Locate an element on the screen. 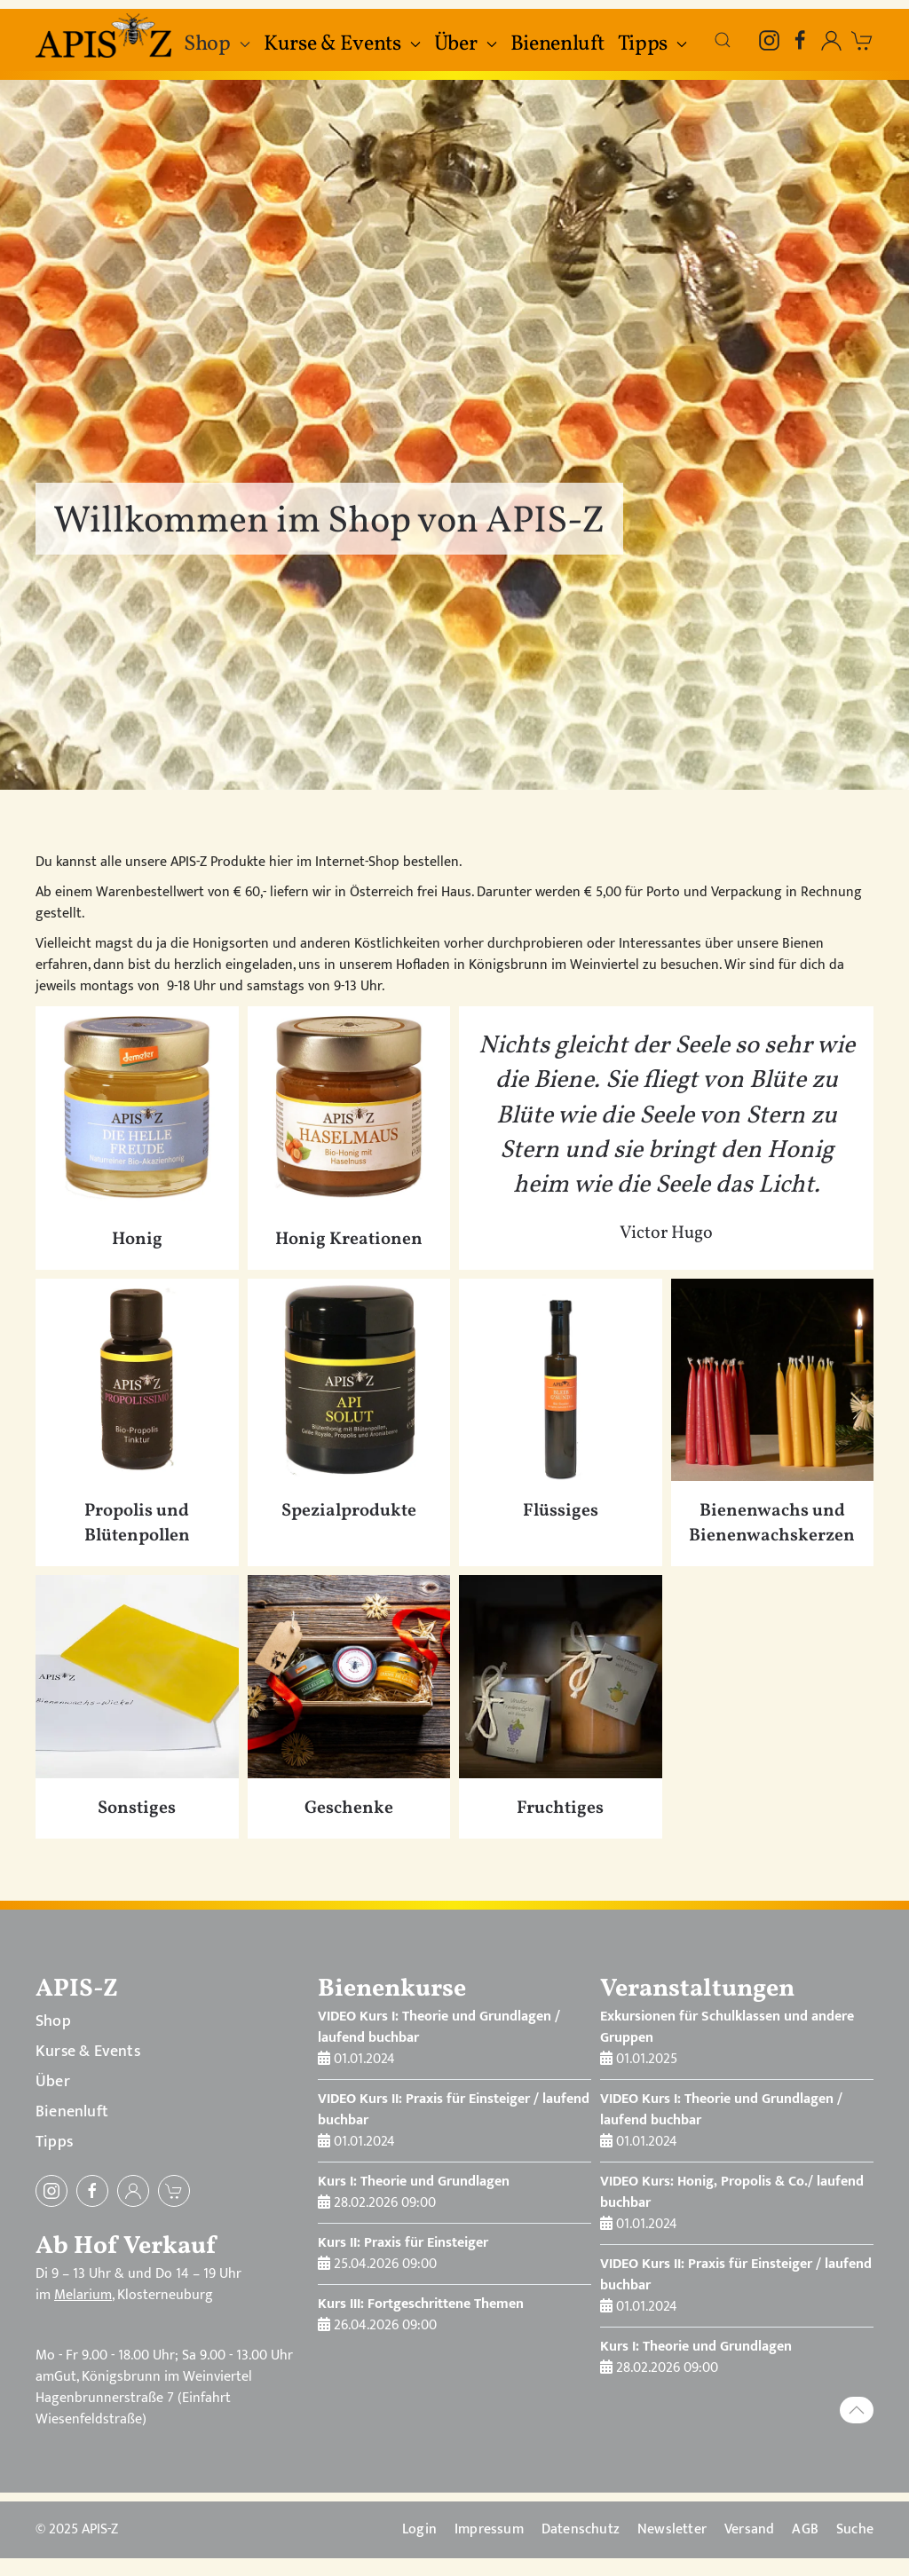 This screenshot has height=2576, width=909. Exkursionen für Schulklassen und andere Gruppen is located at coordinates (727, 2027).